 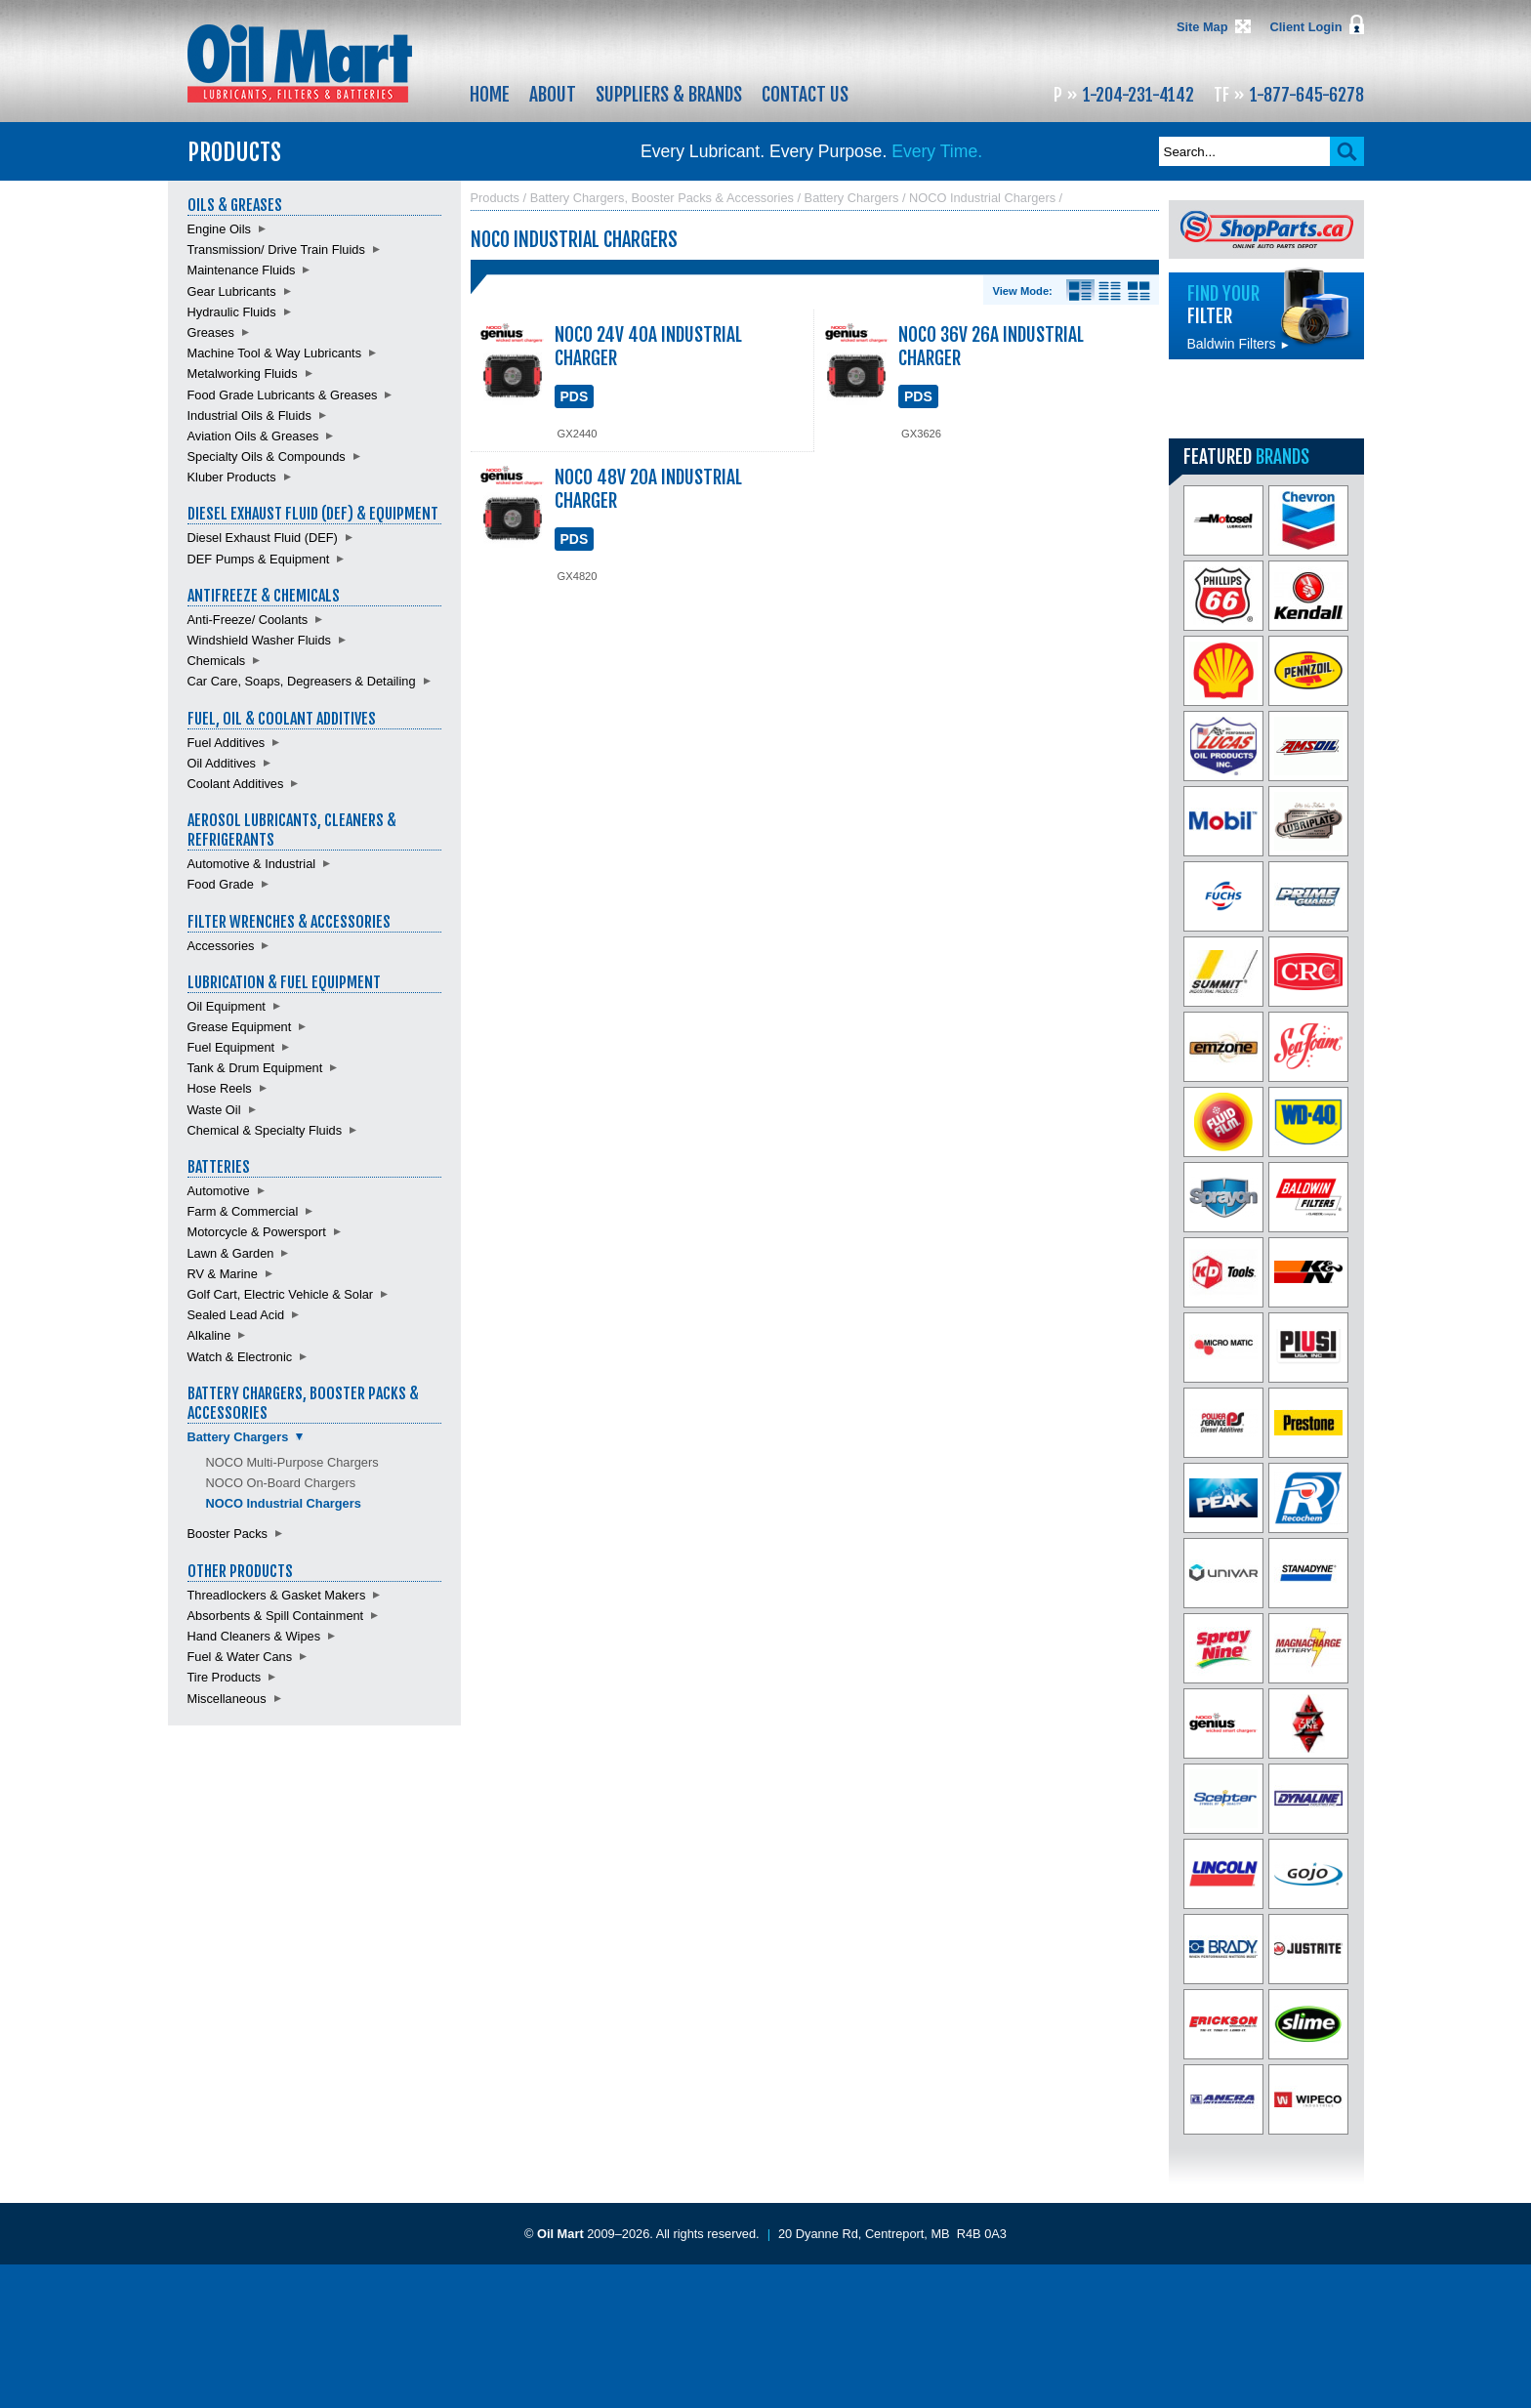 What do you see at coordinates (1110, 291) in the screenshot?
I see `List View` at bounding box center [1110, 291].